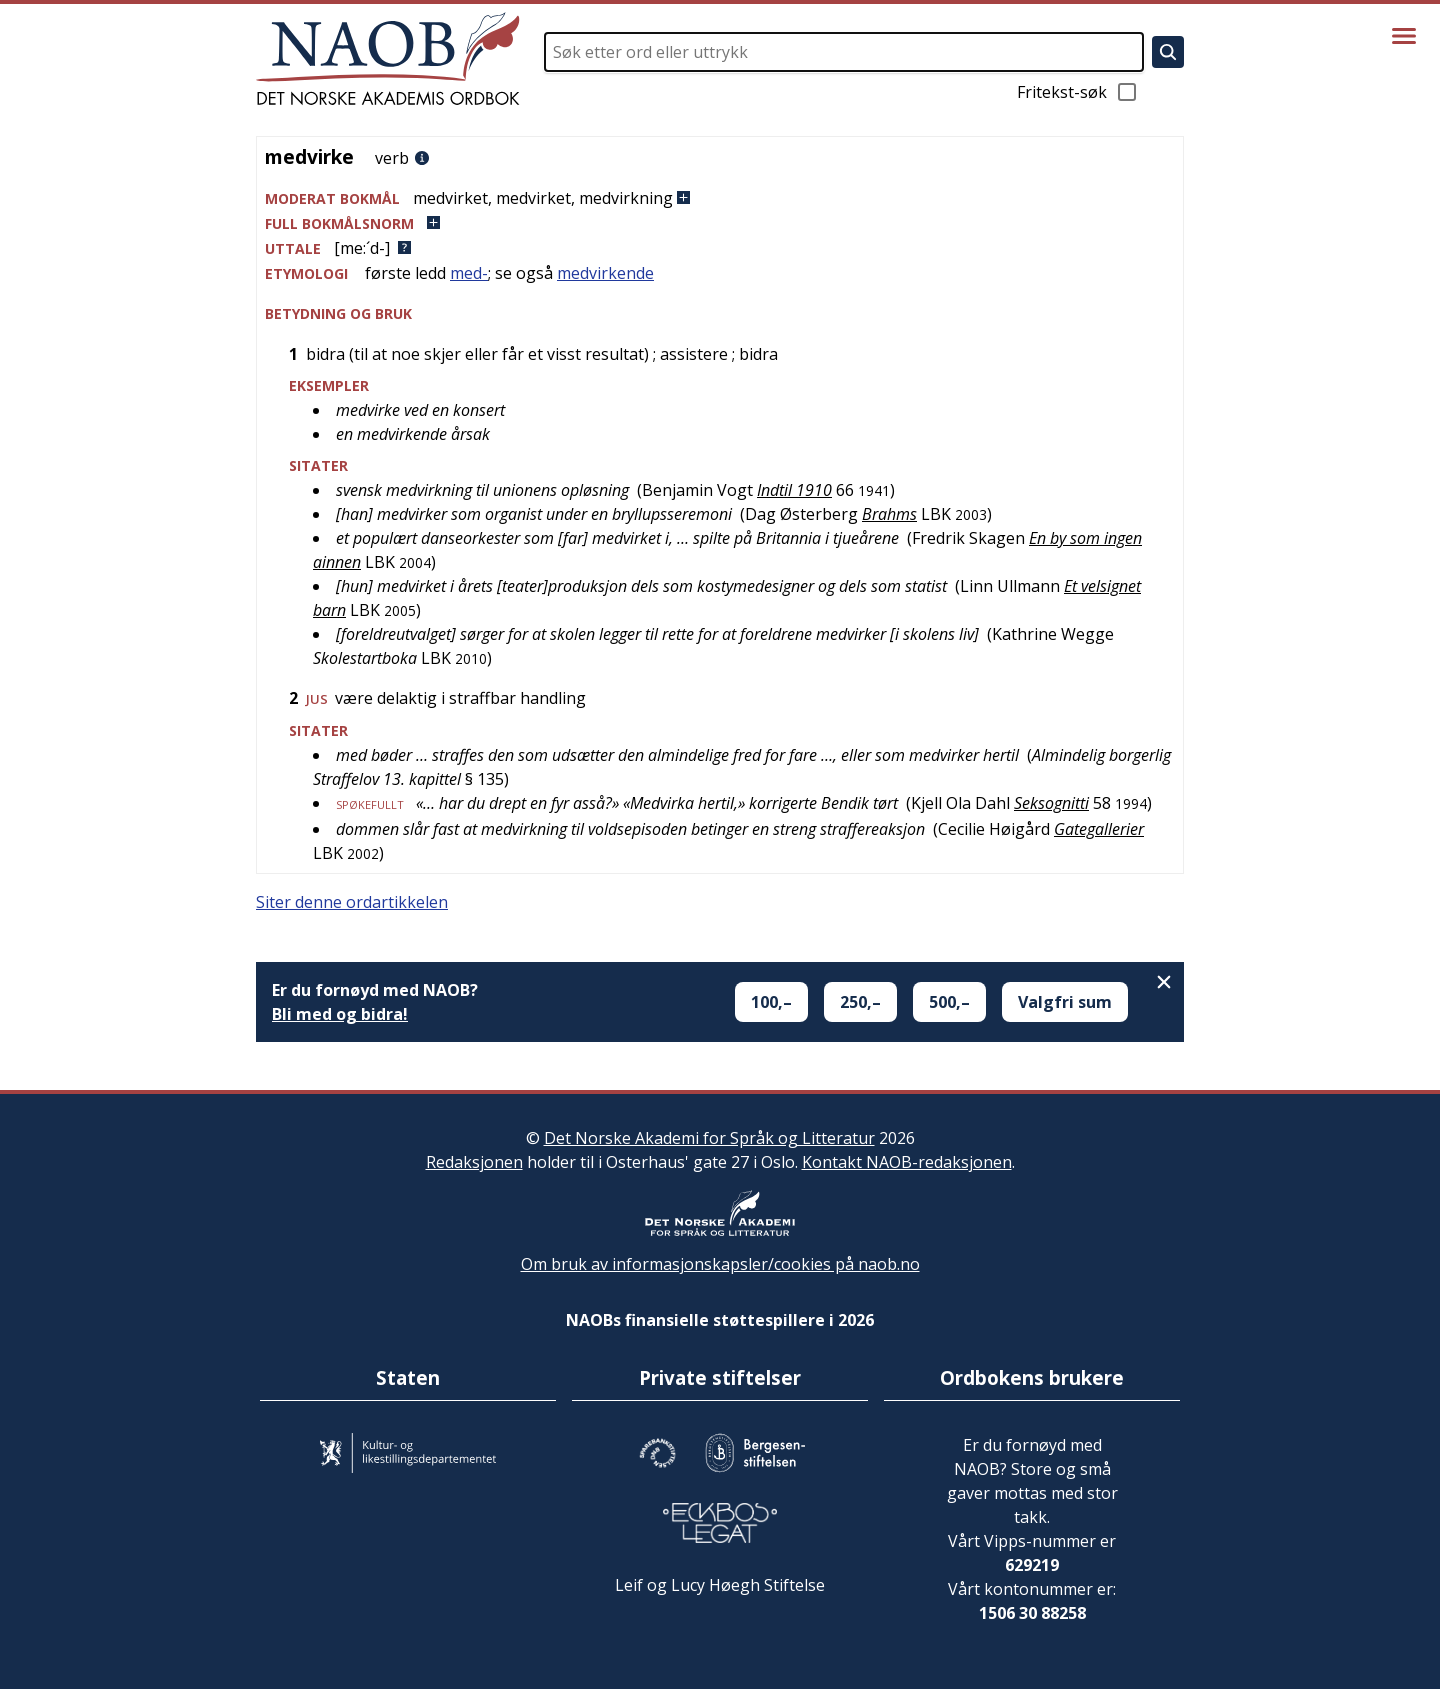  Describe the element at coordinates (469, 273) in the screenshot. I see `med-` at that location.